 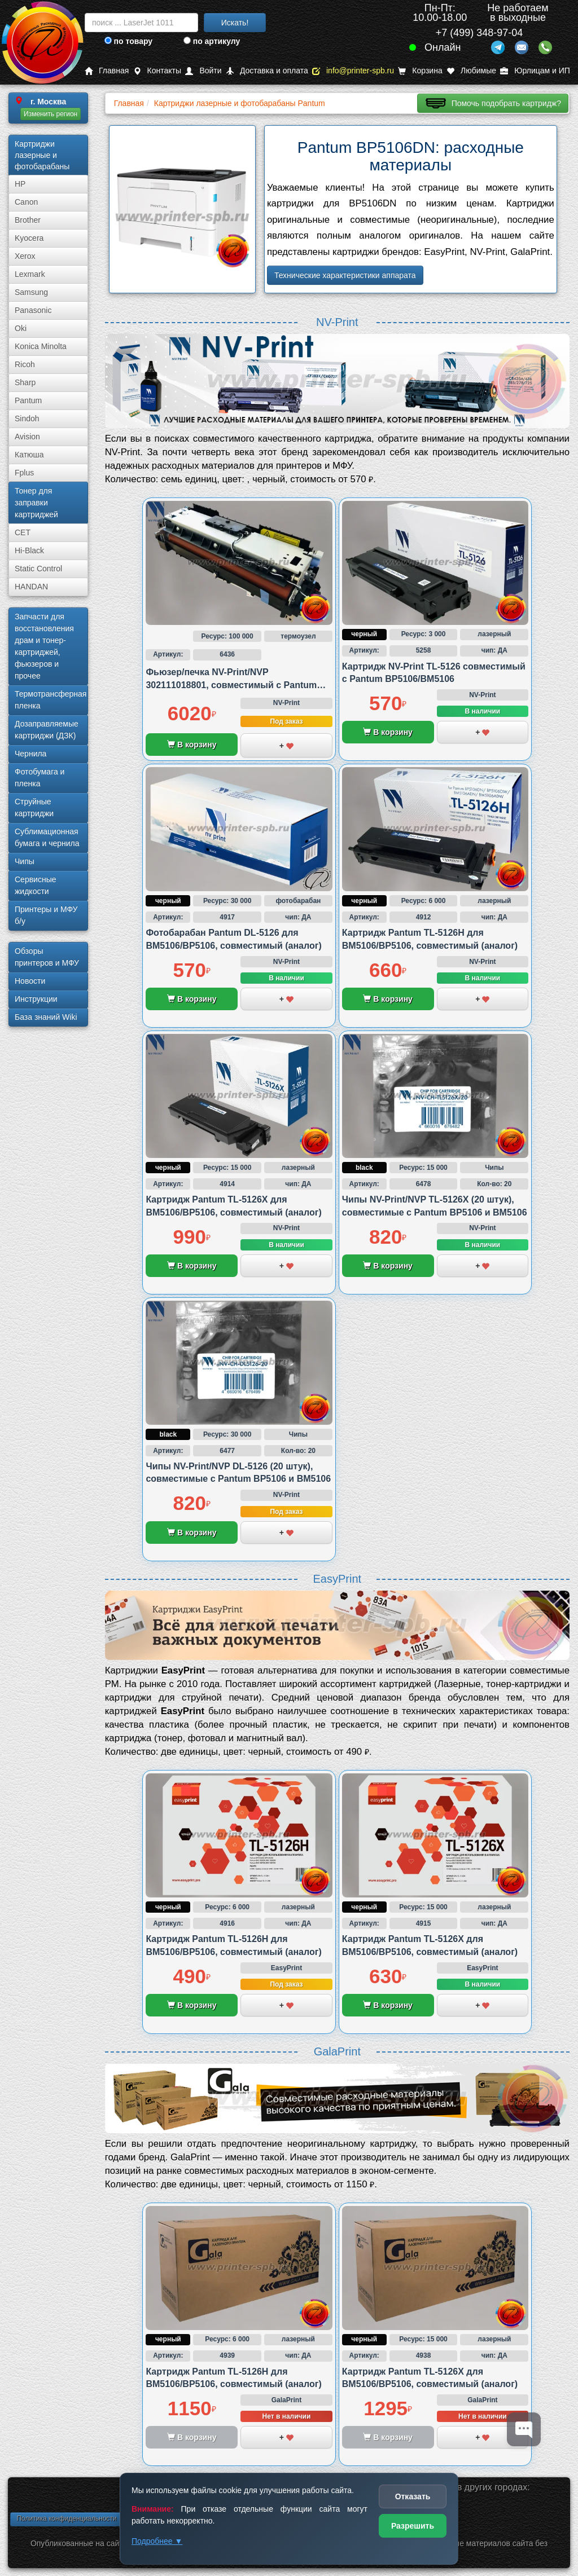 I want to click on Avision, so click(x=27, y=436).